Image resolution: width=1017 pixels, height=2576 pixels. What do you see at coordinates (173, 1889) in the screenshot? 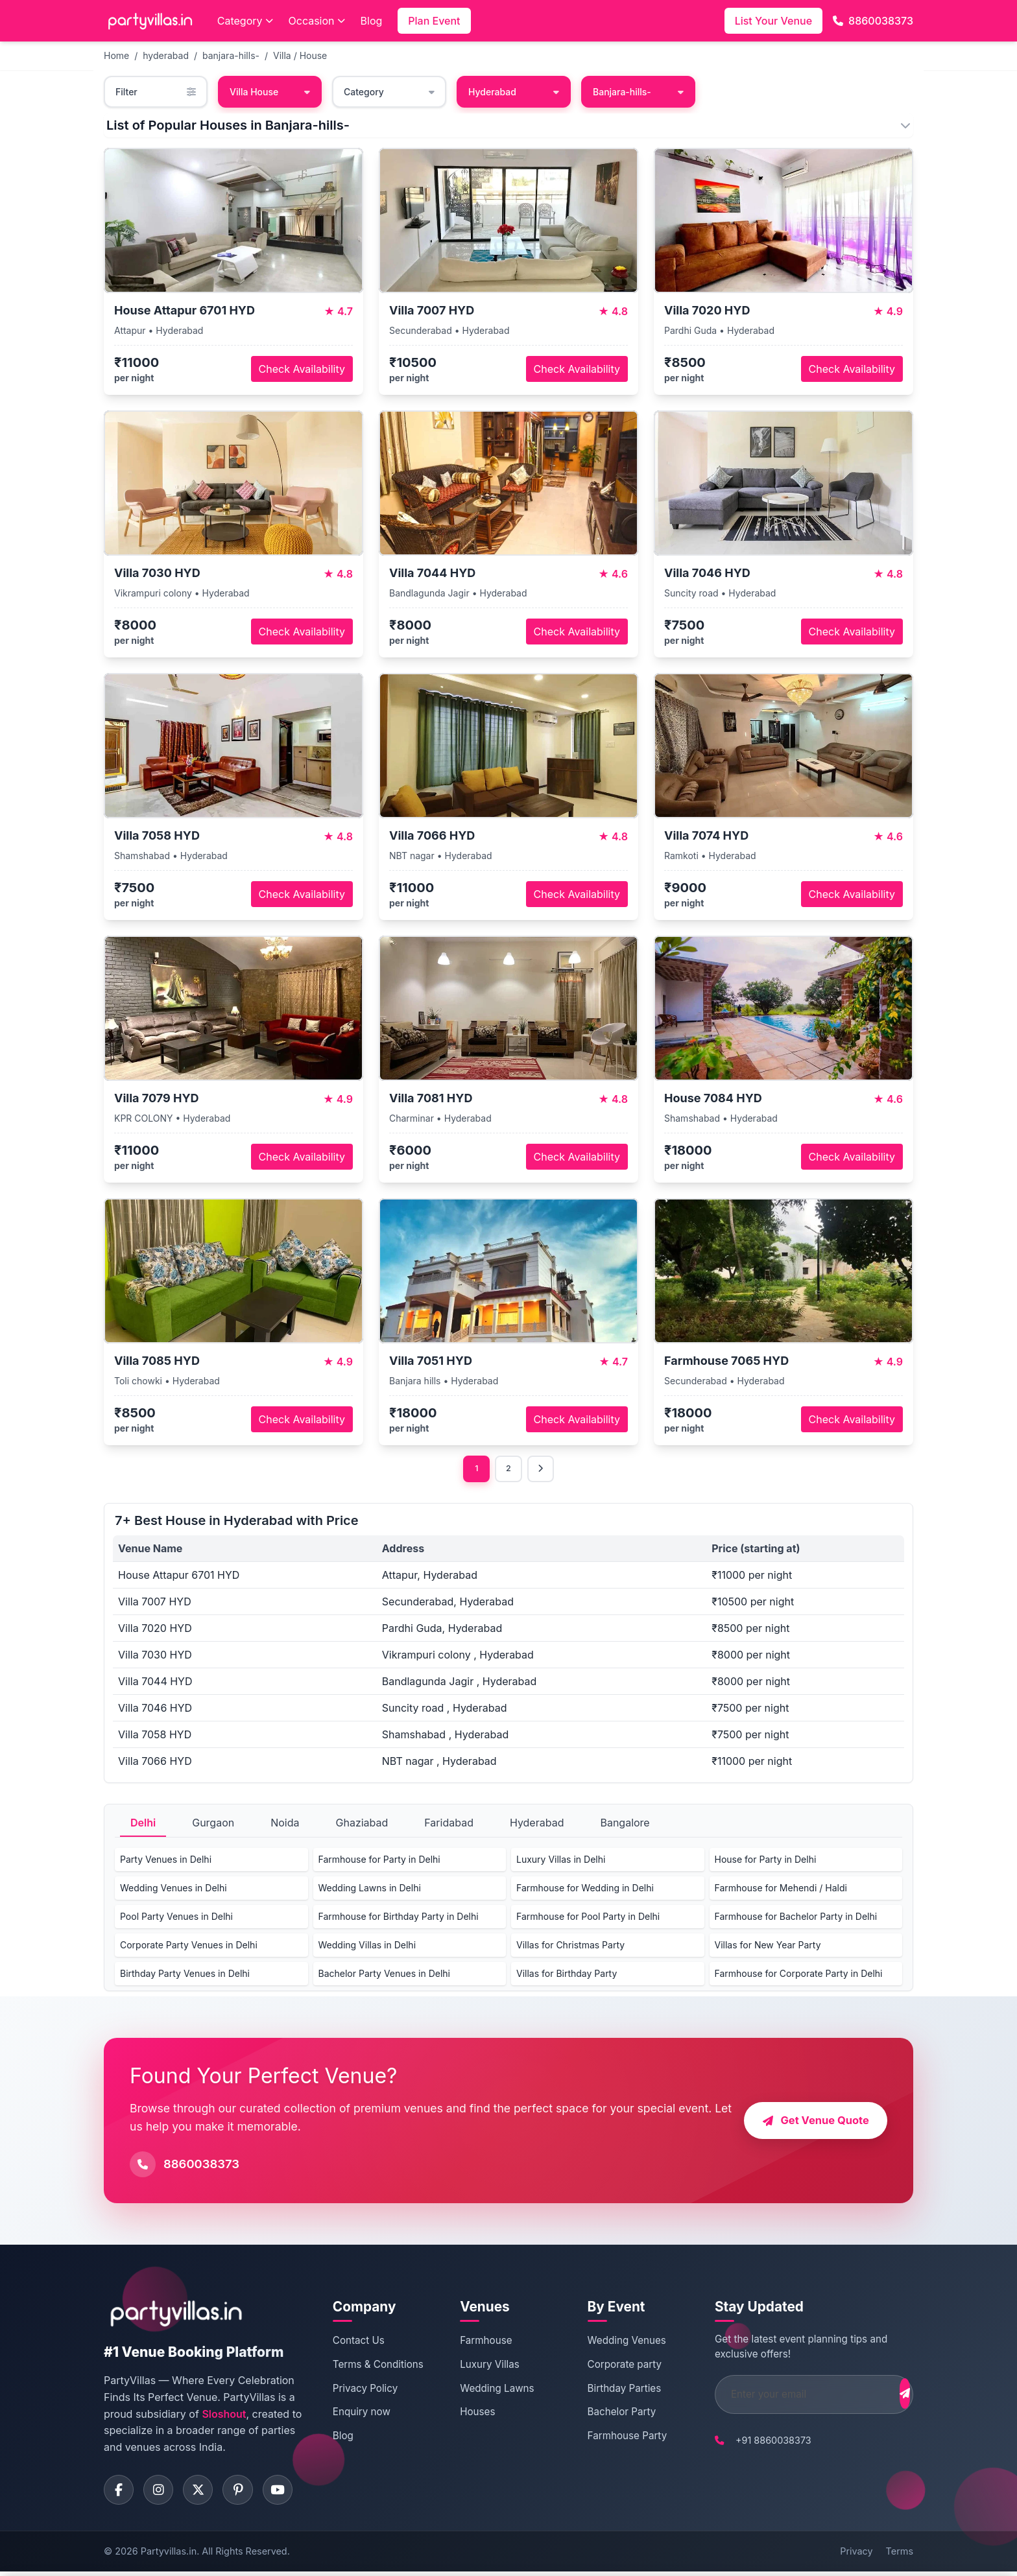
I see `Wedding Venues in Delhi` at bounding box center [173, 1889].